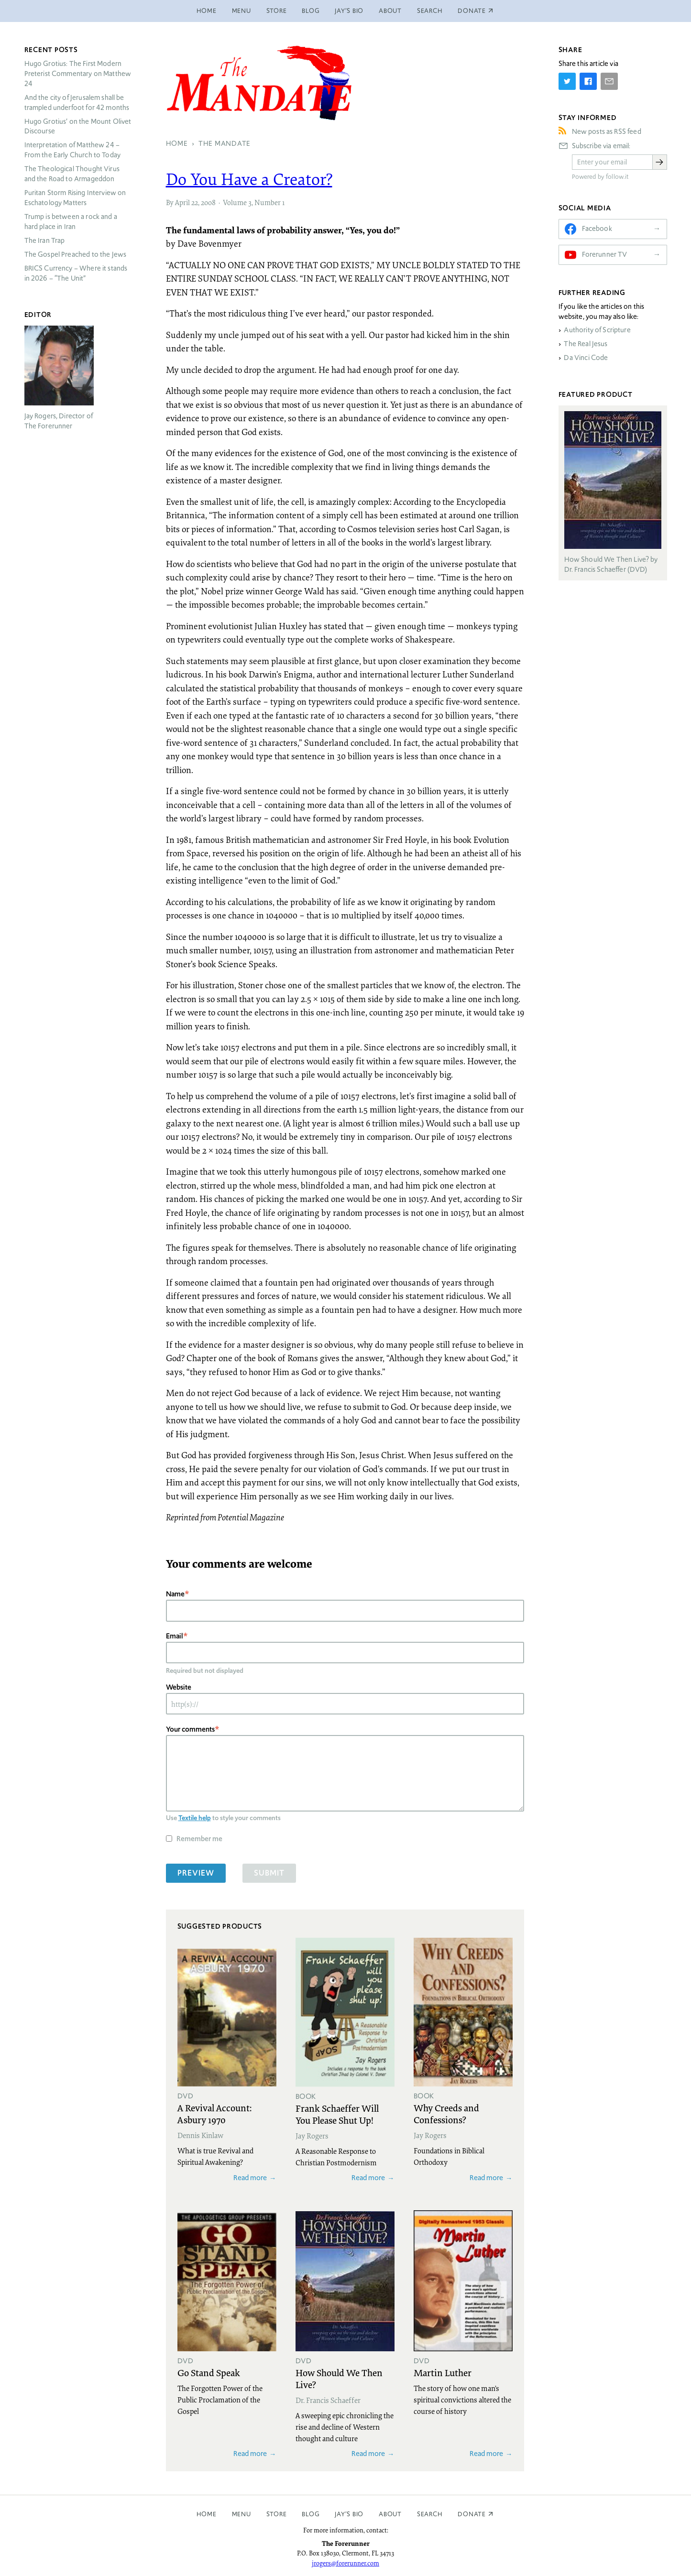 Image resolution: width=691 pixels, height=2576 pixels. I want to click on April, so click(182, 202).